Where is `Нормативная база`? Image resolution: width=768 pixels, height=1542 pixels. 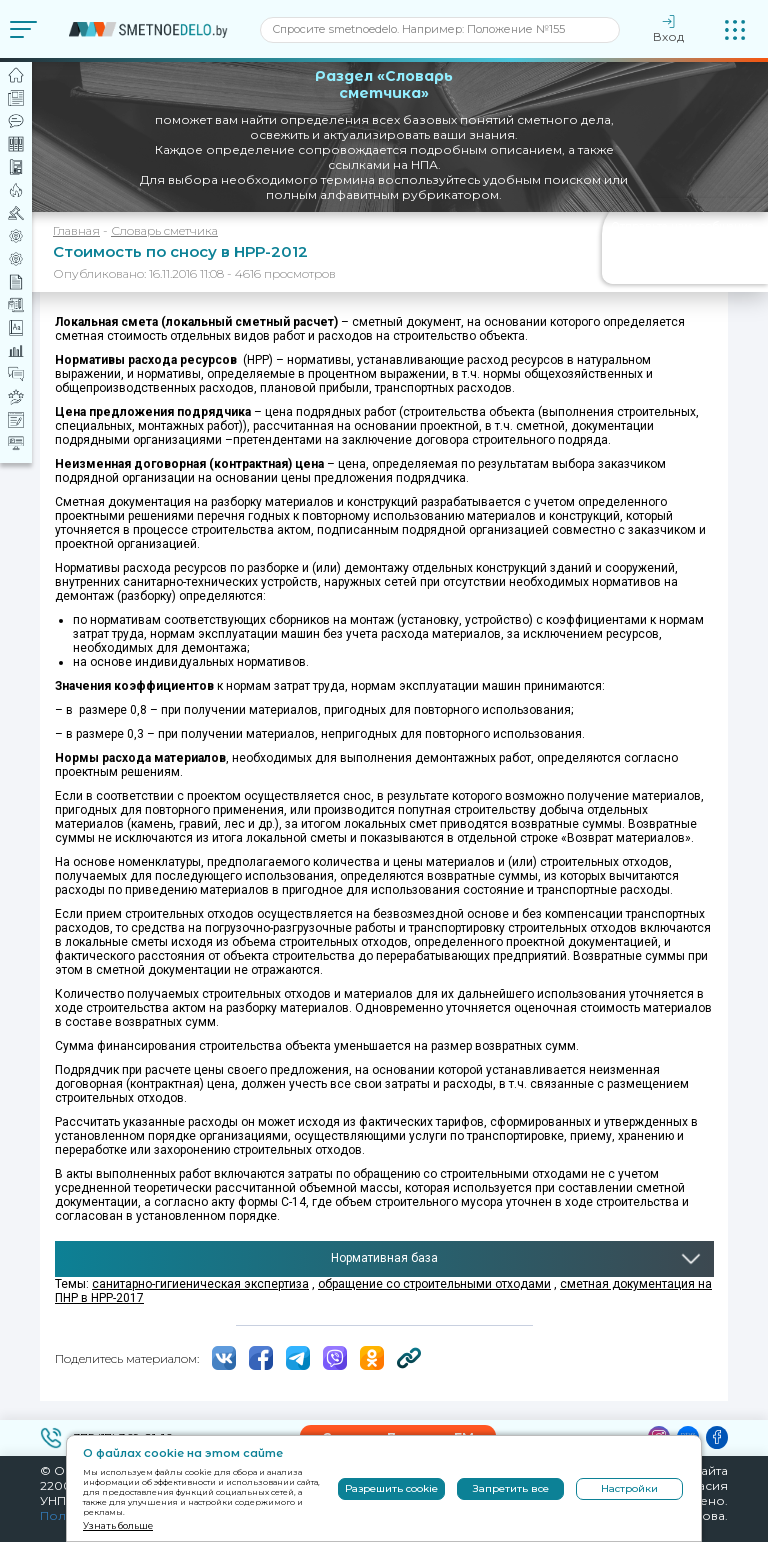 Нормативная база is located at coordinates (384, 1258).